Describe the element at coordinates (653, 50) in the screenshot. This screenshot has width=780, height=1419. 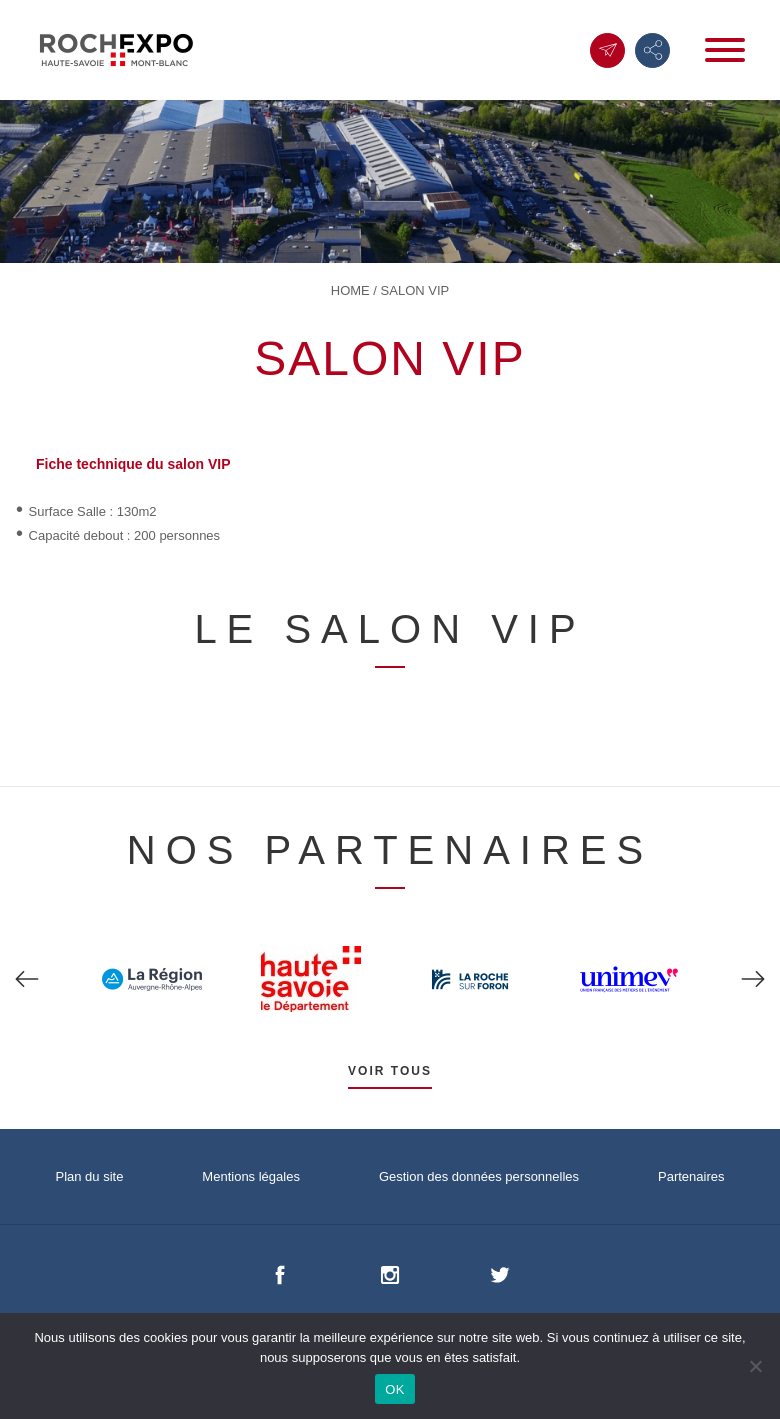
I see `Suivez-nous` at that location.